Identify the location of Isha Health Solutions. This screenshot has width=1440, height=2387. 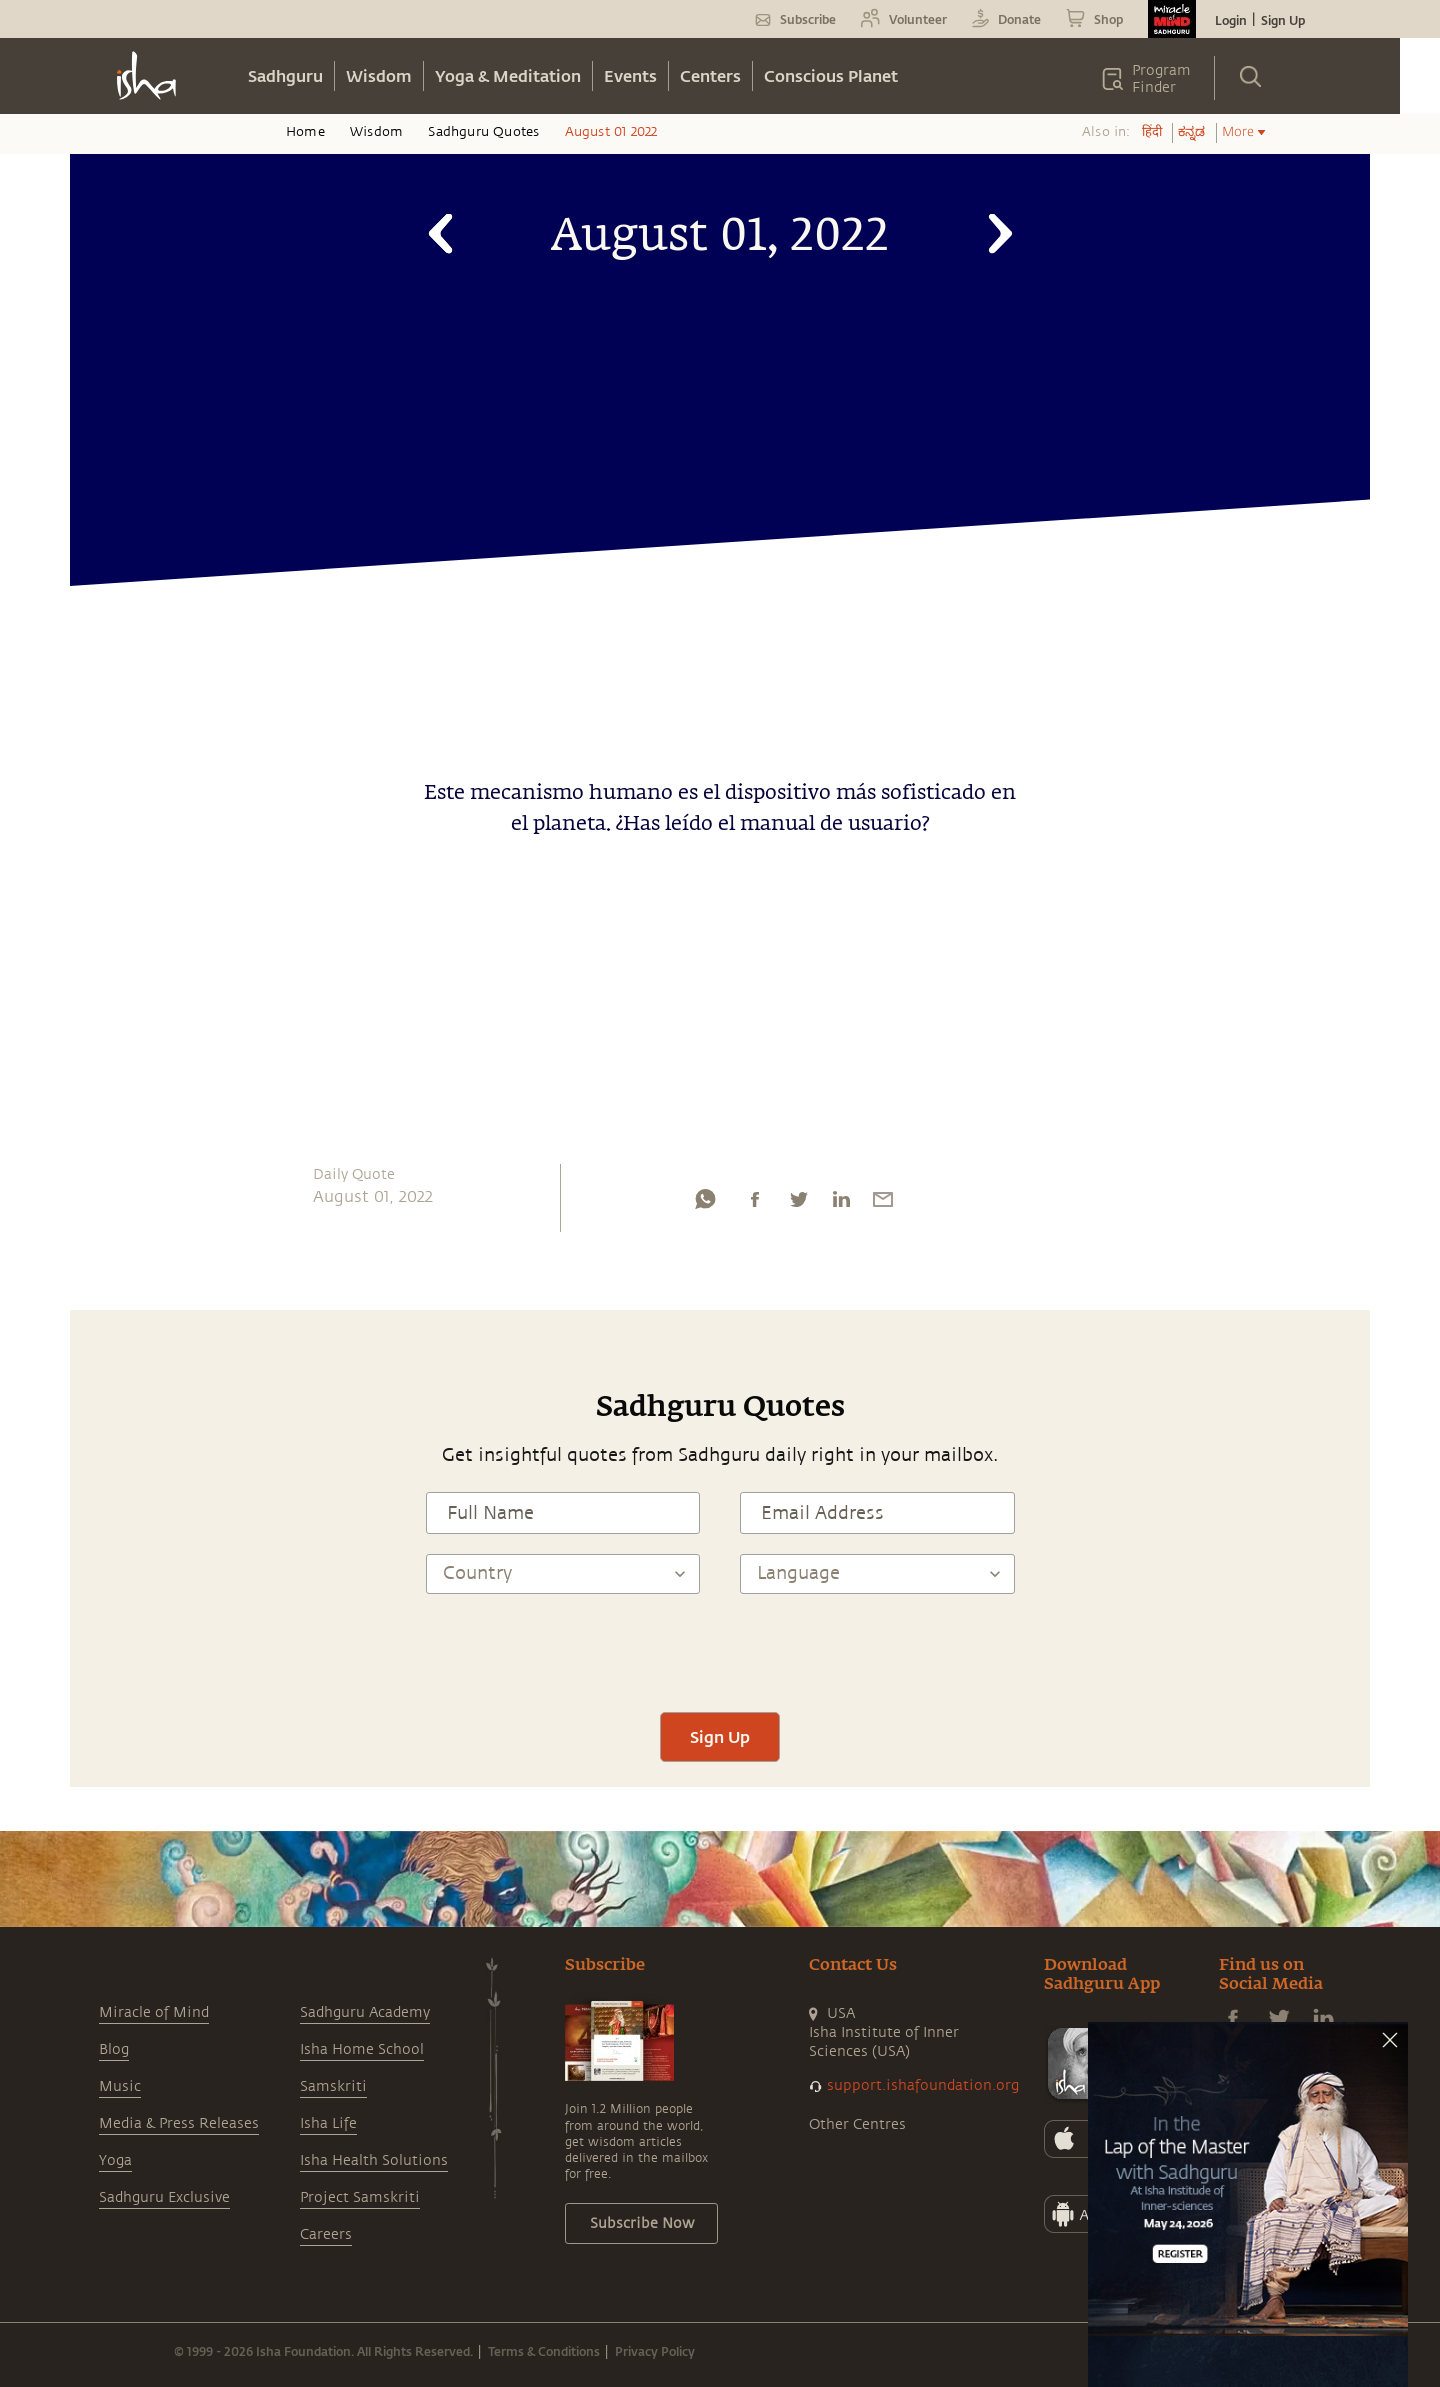
(374, 2160).